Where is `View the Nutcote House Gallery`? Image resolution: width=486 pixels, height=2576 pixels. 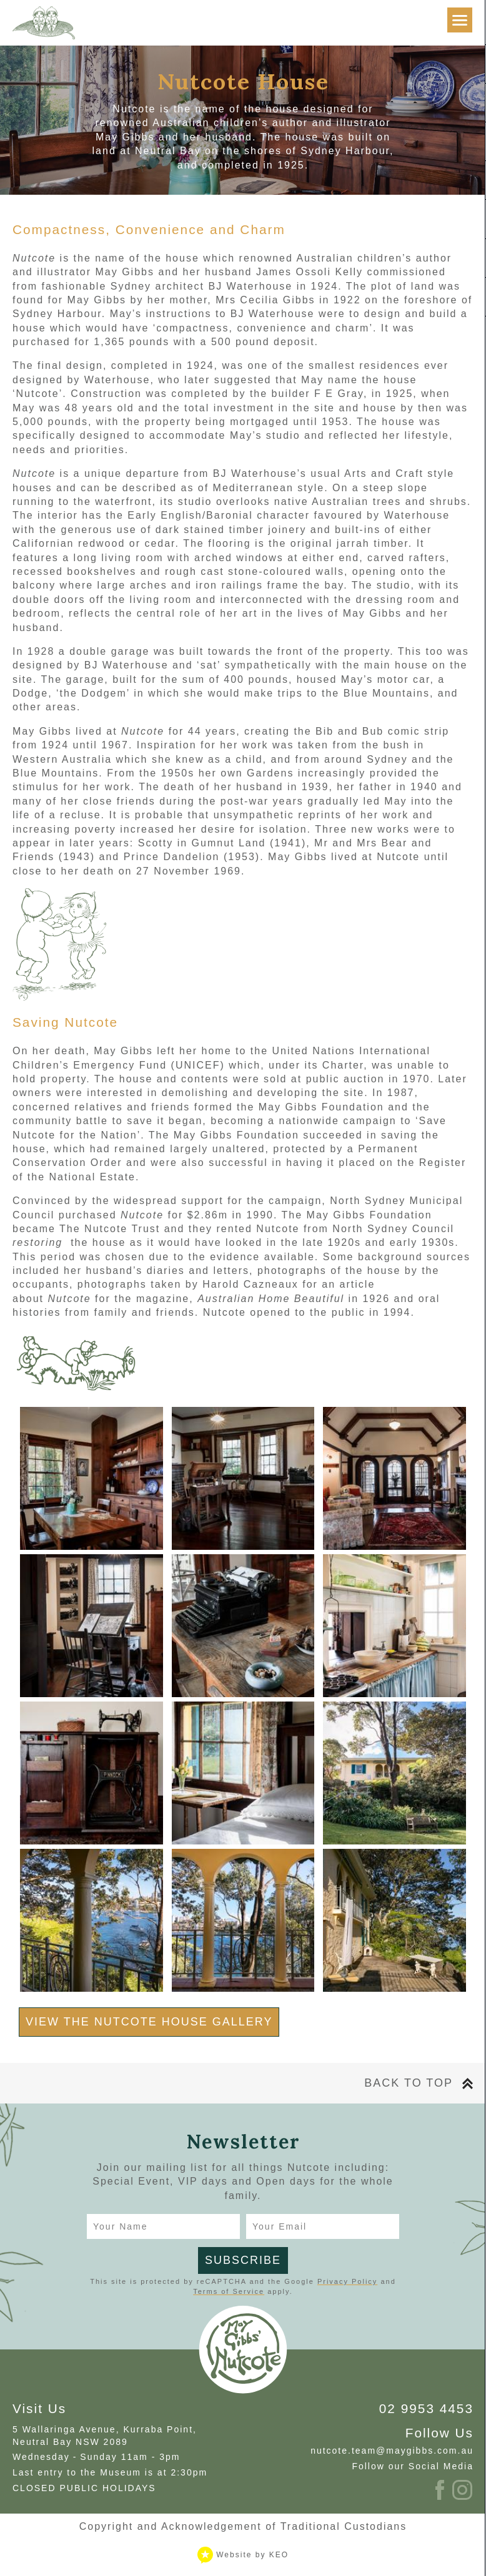
View the Nutcote House Gallery is located at coordinates (149, 2021).